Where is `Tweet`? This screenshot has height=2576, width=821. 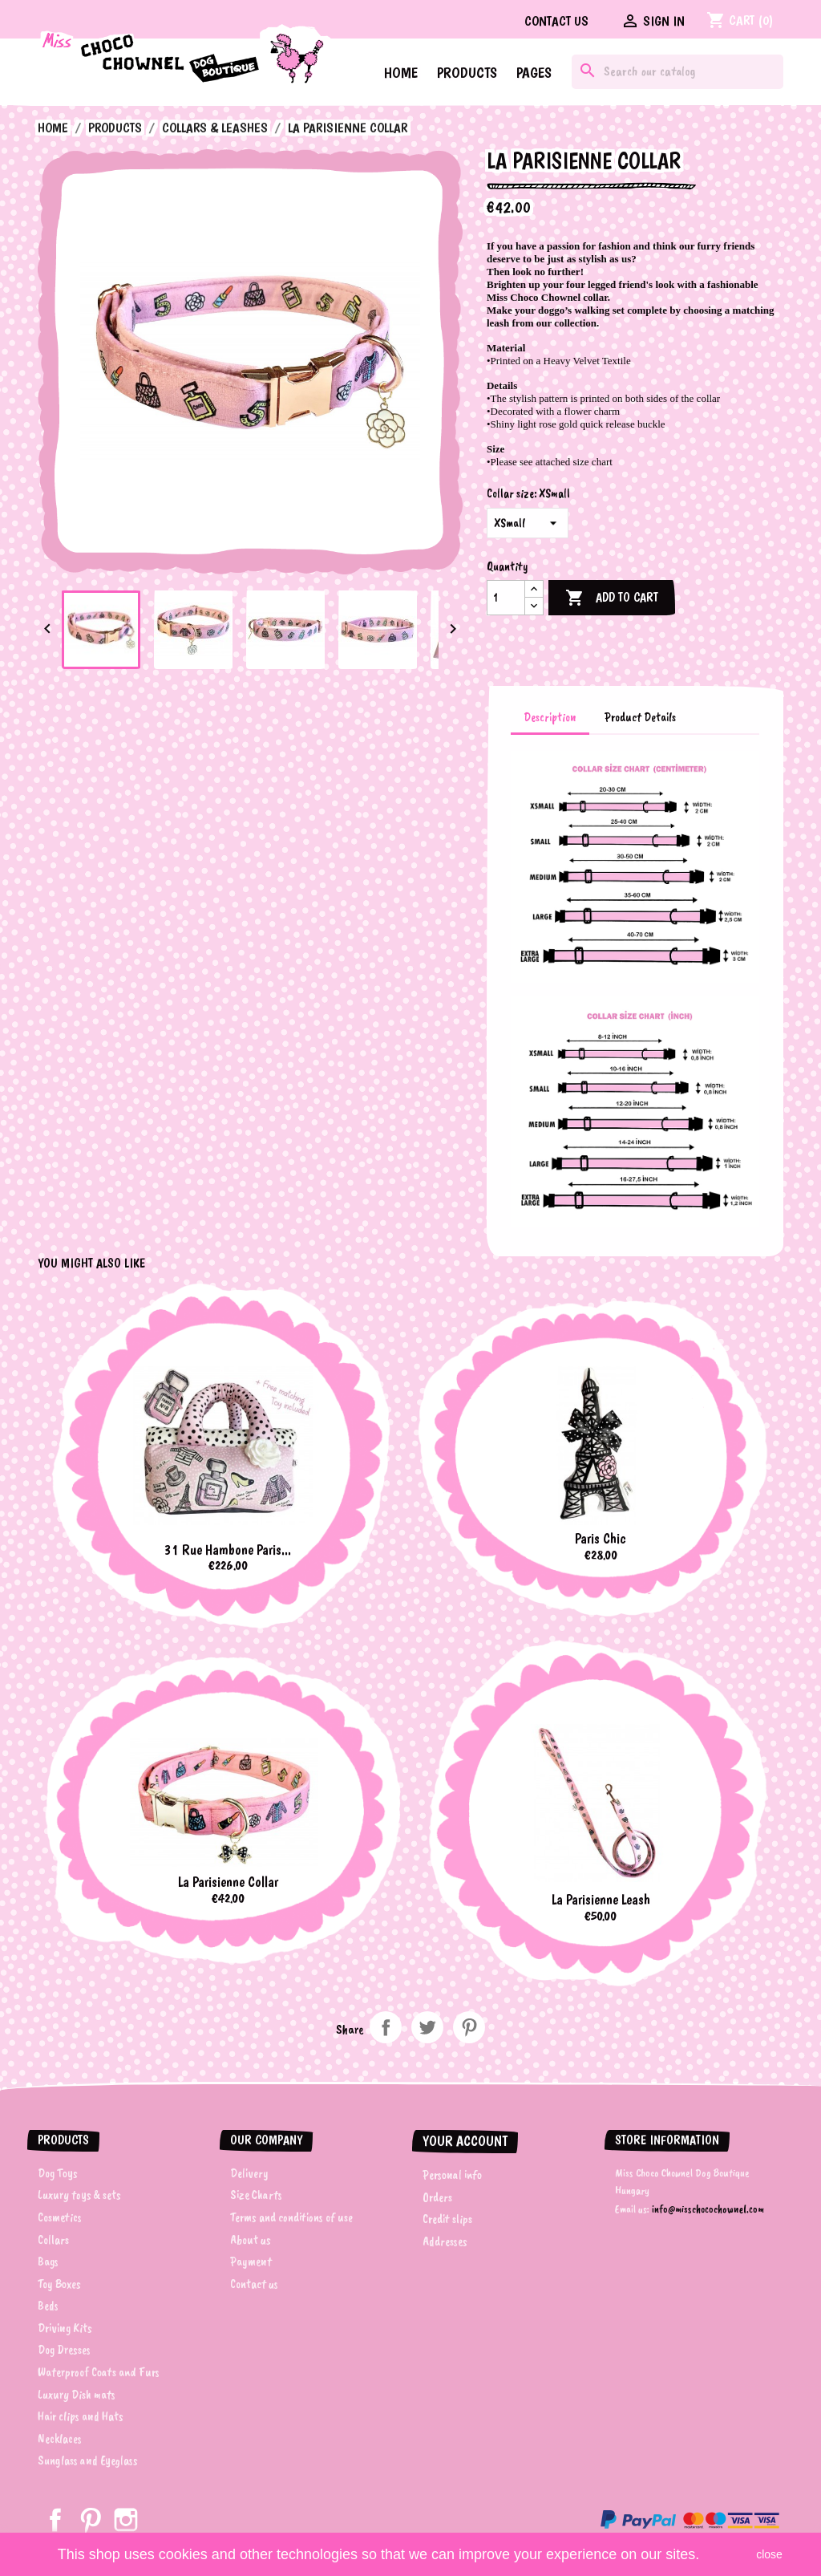 Tweet is located at coordinates (427, 2027).